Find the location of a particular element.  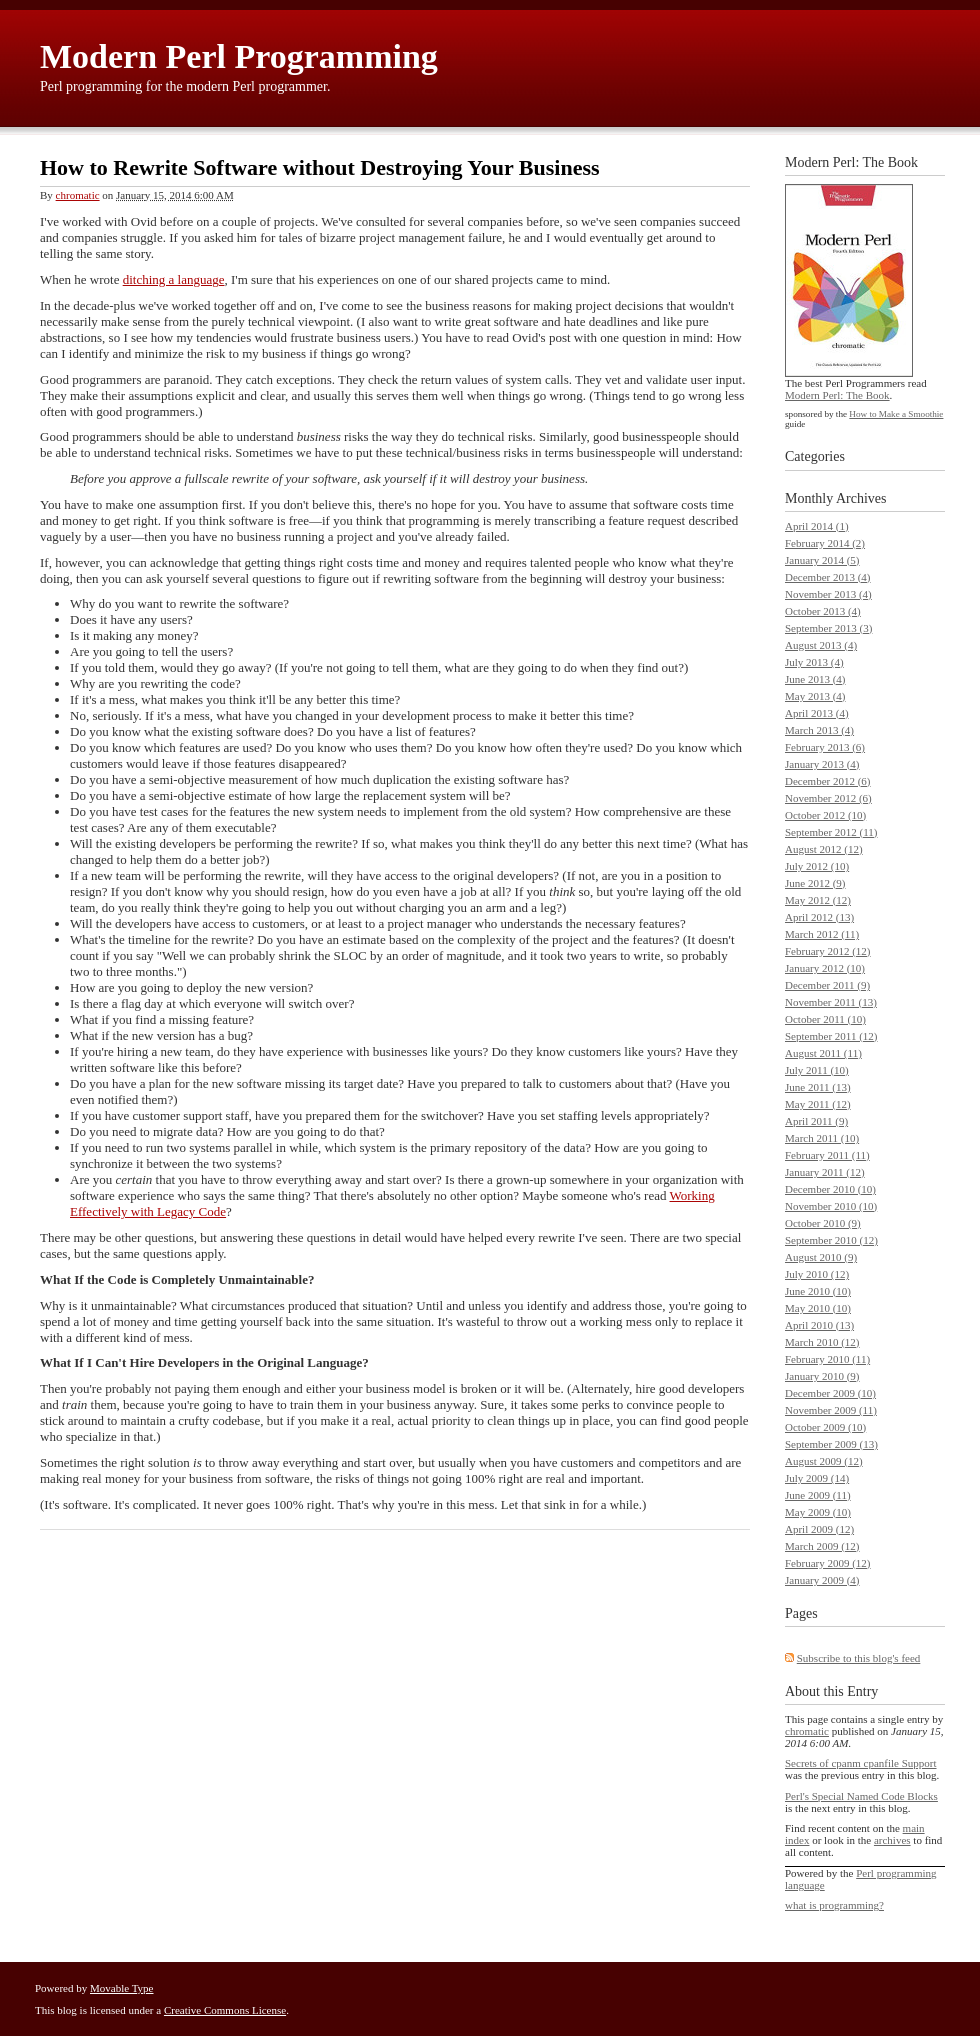

Creative Commons License is located at coordinates (225, 2010).